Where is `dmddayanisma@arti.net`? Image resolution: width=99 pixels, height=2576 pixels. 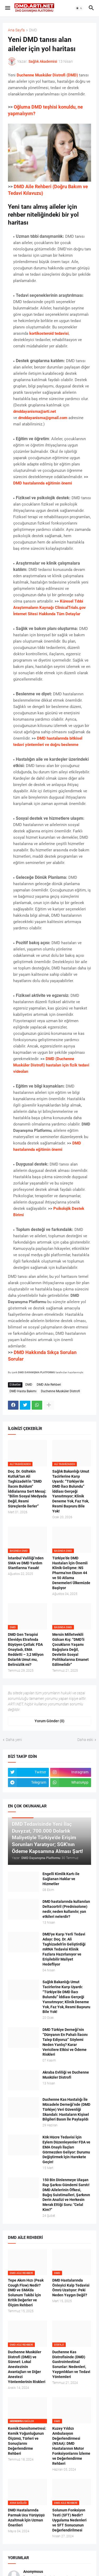 dmddayanisma@arti.net is located at coordinates (34, 411).